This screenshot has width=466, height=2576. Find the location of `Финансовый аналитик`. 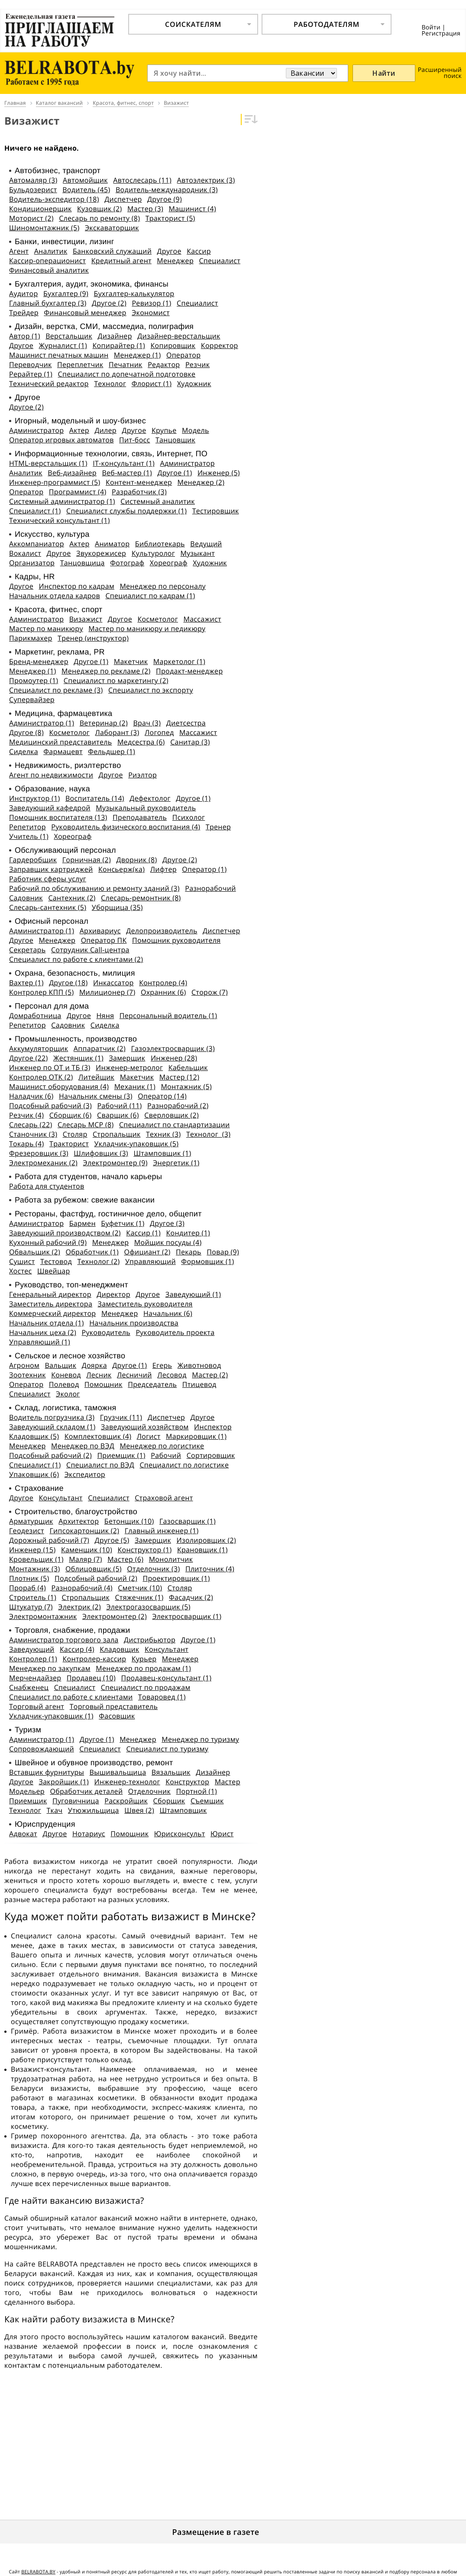

Финансовый аналитик is located at coordinates (49, 270).